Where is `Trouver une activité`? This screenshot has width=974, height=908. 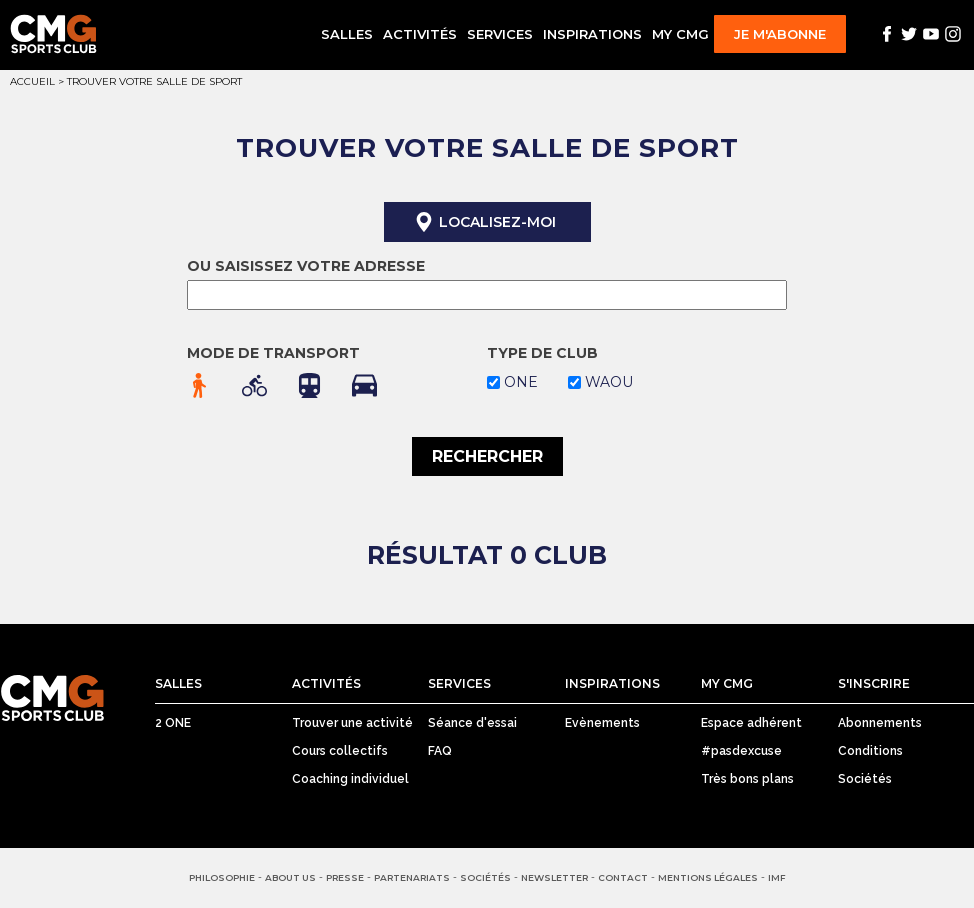 Trouver une activité is located at coordinates (352, 723).